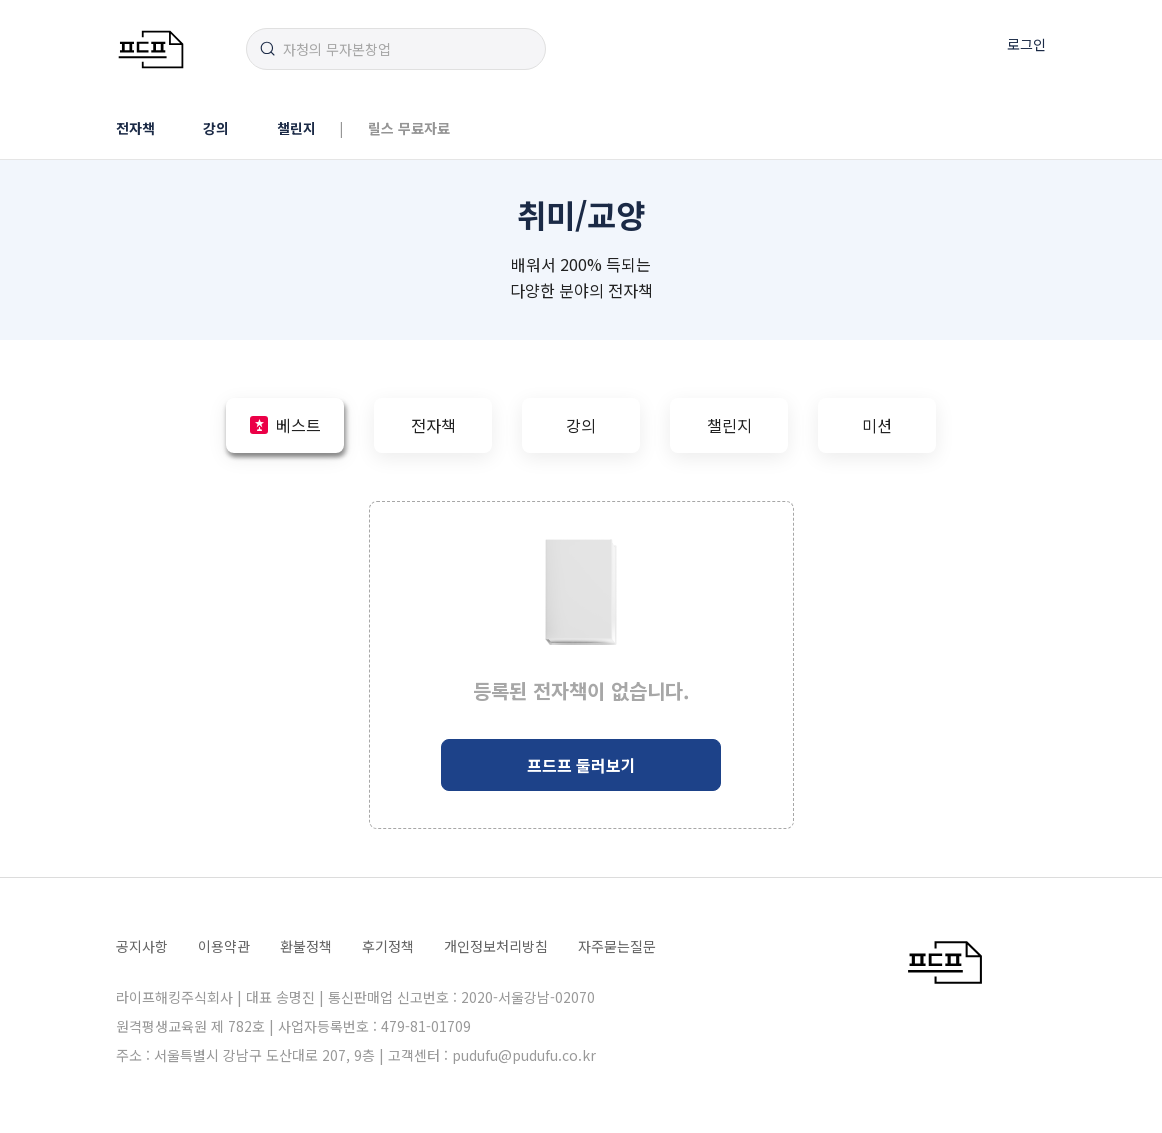 Image resolution: width=1162 pixels, height=1133 pixels. I want to click on 릴스 무료자료, so click(409, 128).